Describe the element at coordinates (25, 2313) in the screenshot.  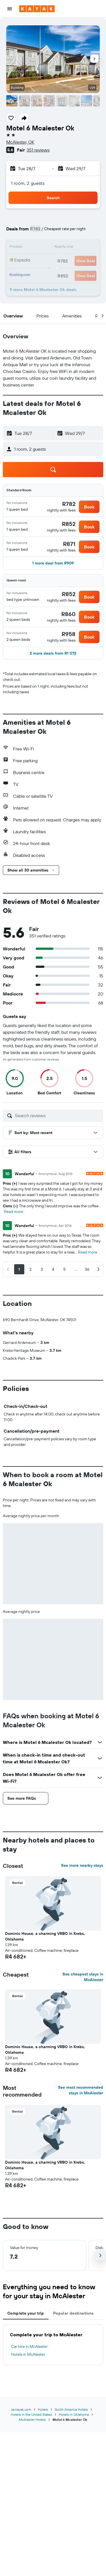
I see `Complete your trip [tab]` at that location.